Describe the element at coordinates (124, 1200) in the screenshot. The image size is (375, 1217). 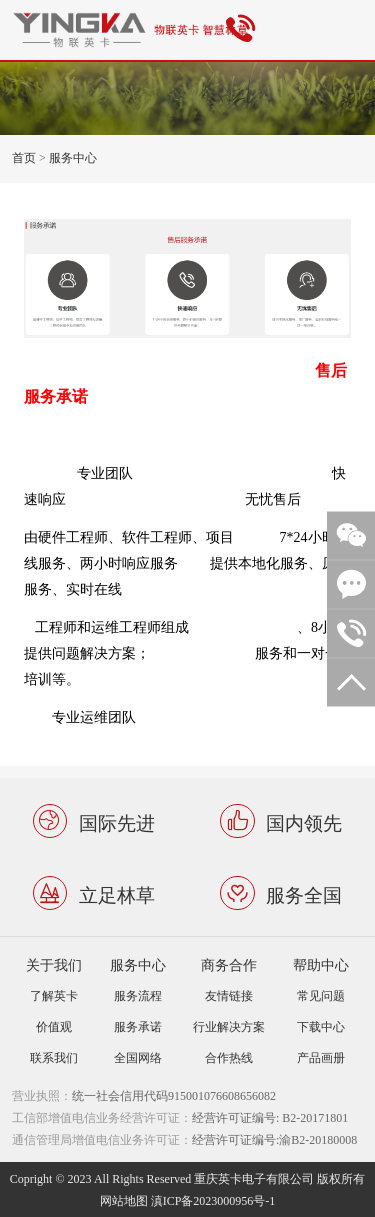
I see `网站地图` at that location.